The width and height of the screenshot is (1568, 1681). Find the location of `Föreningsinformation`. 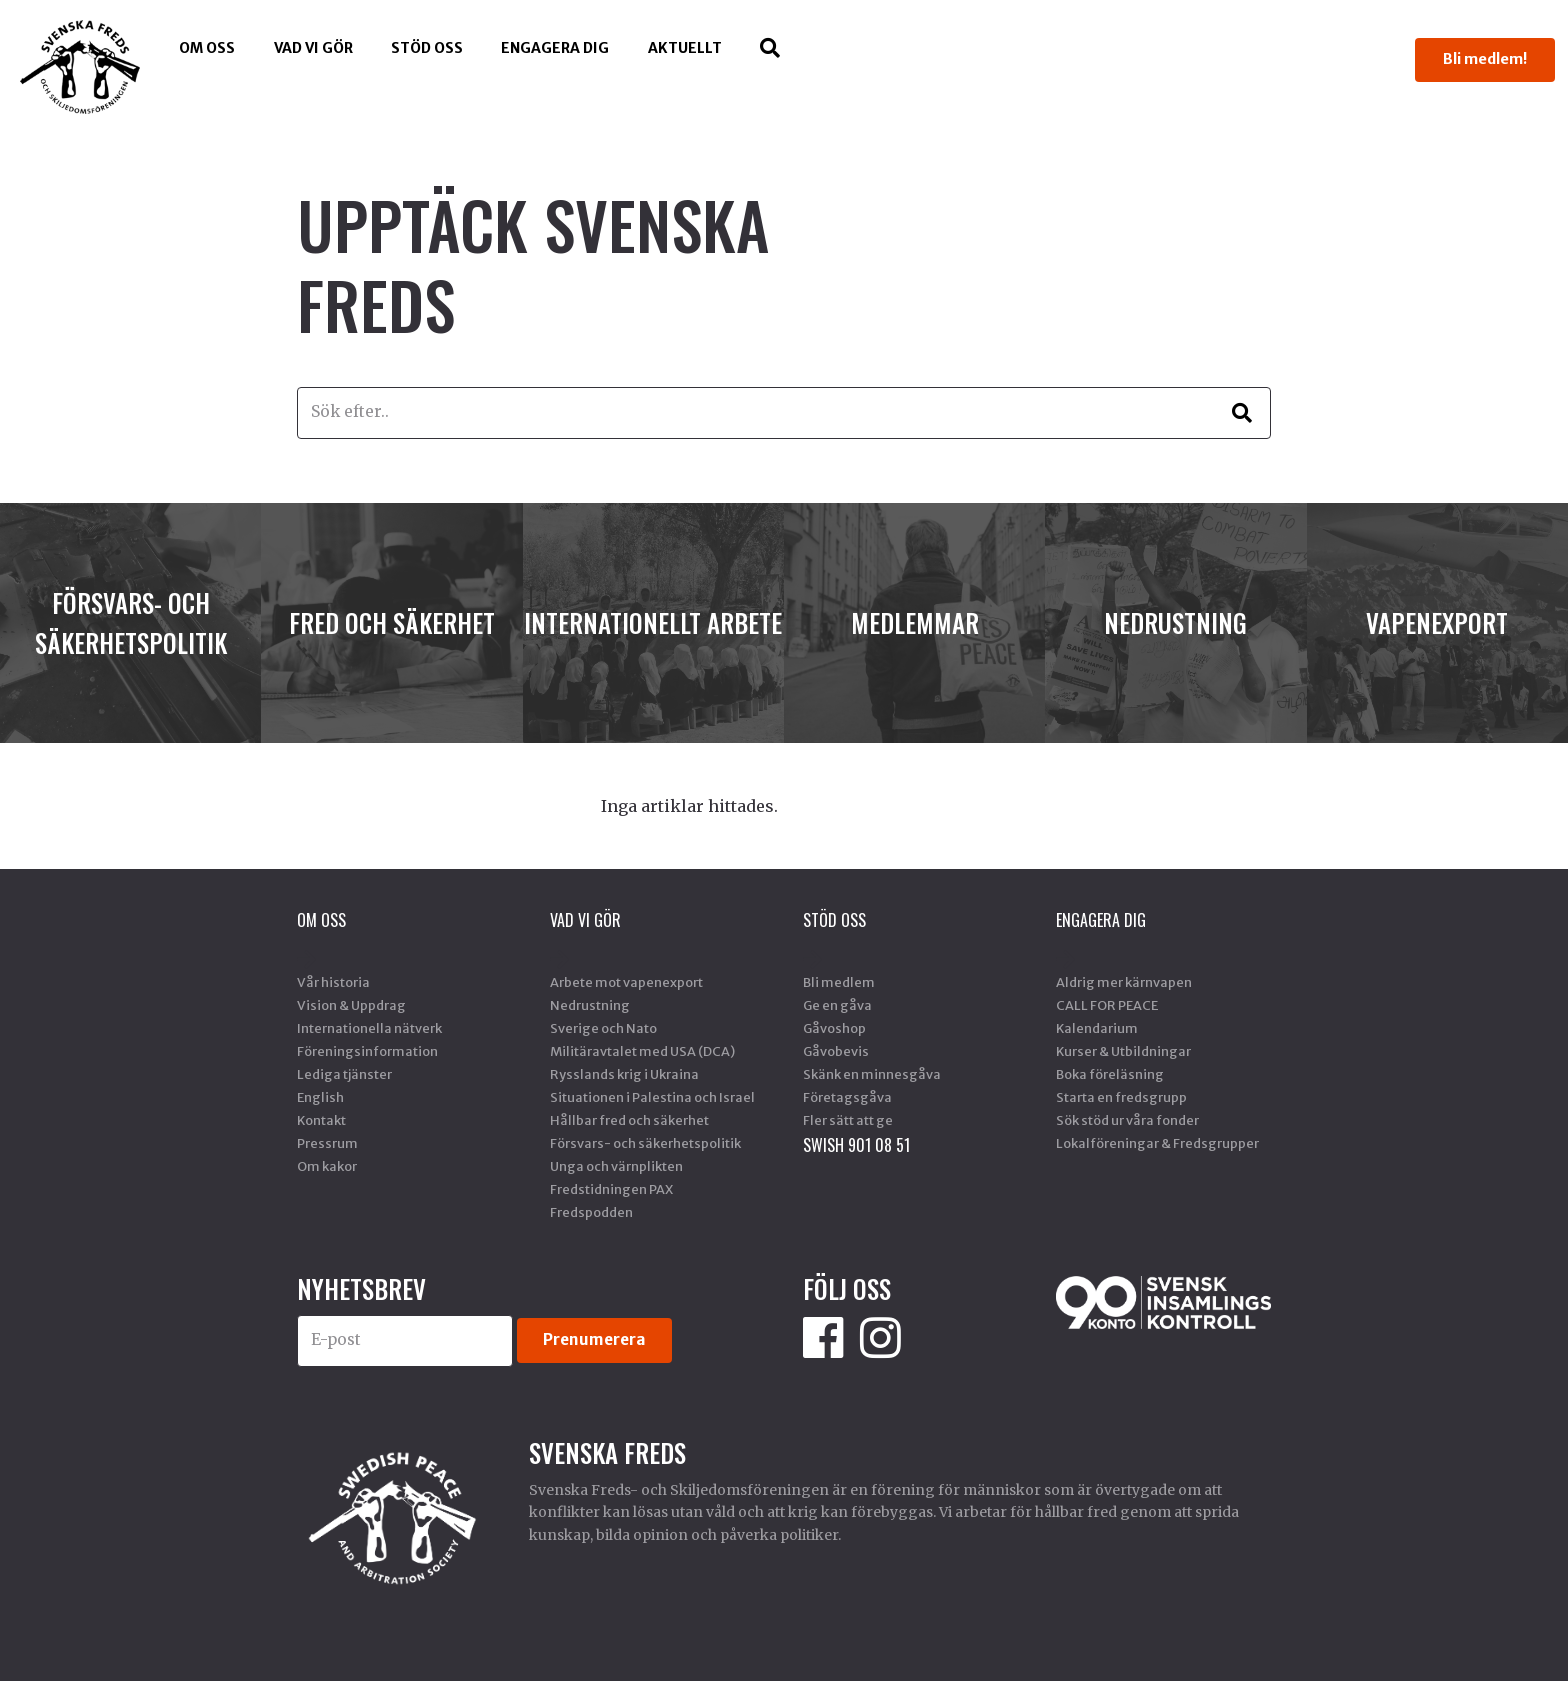

Föreningsinformation is located at coordinates (367, 1051).